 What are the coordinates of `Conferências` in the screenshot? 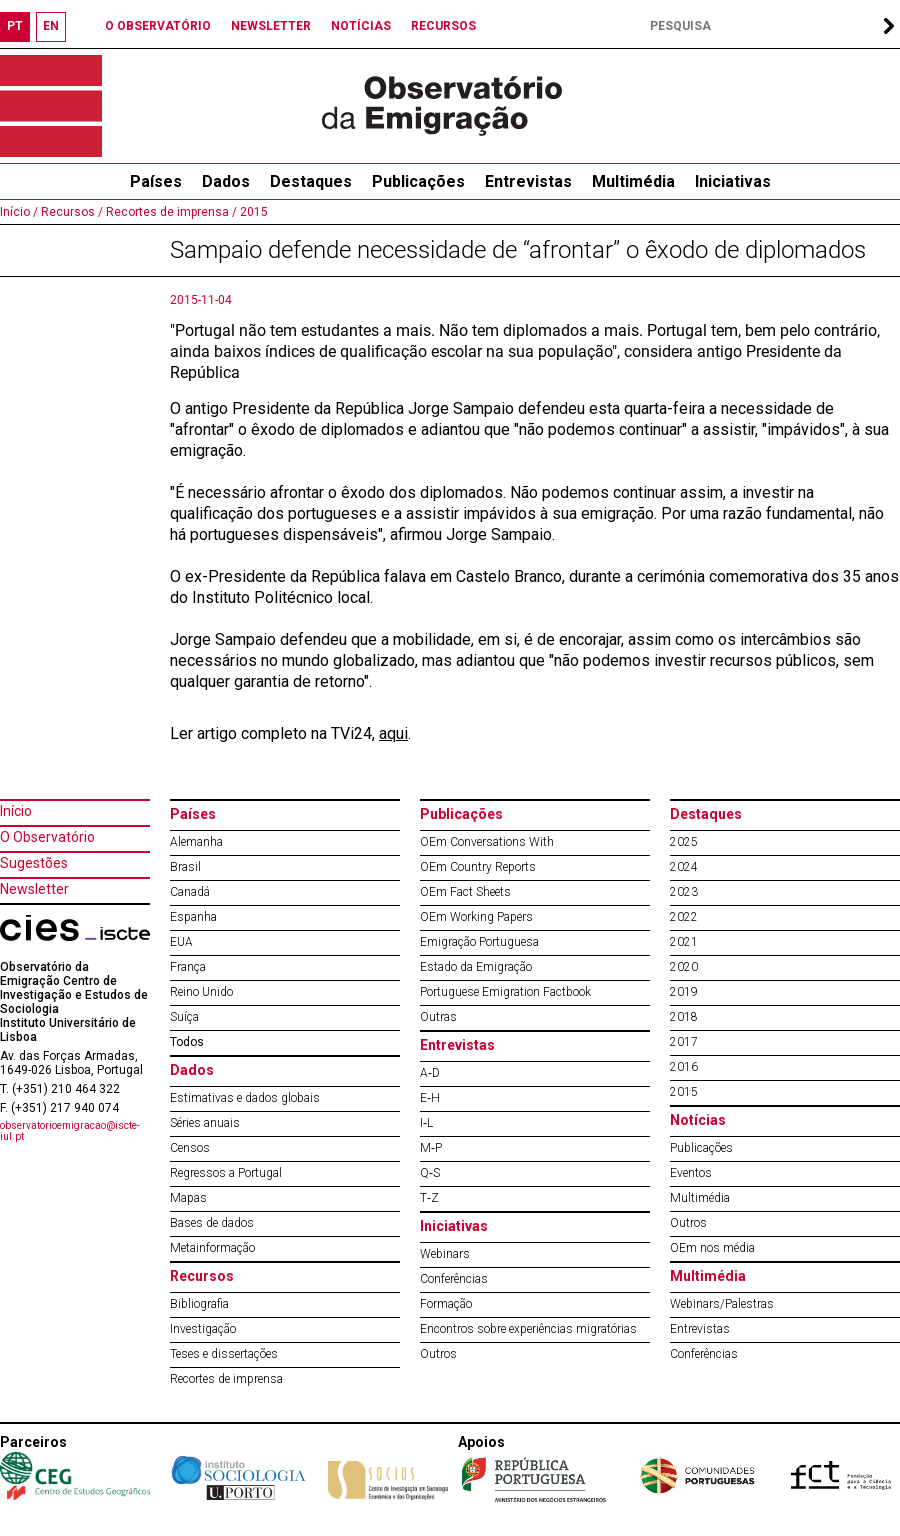 It's located at (454, 1279).